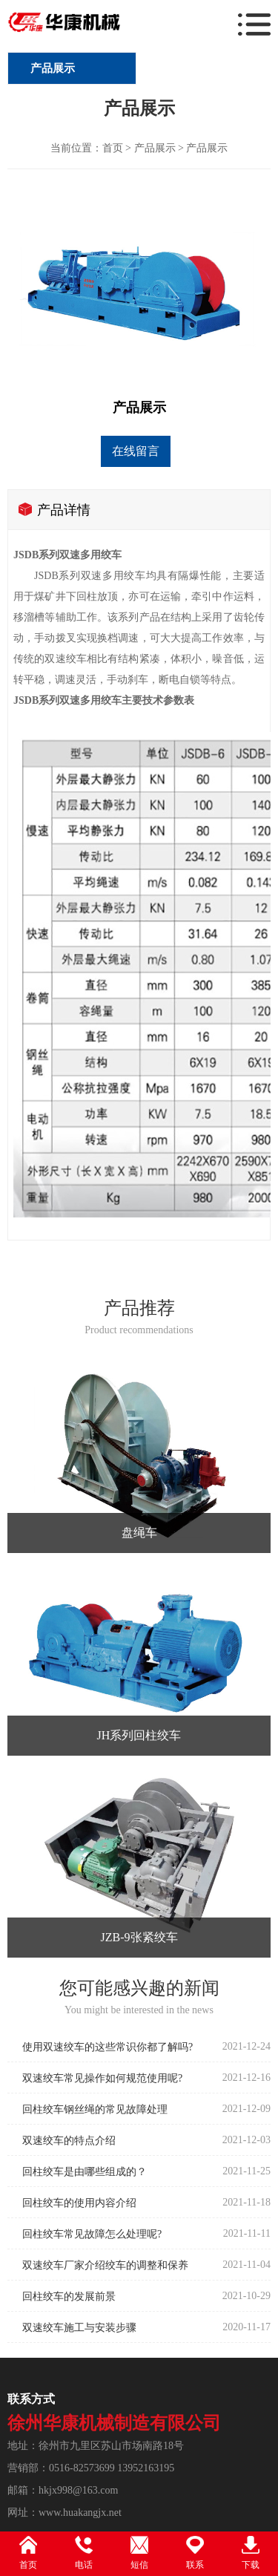  I want to click on 回柱绞车的使用内容介绍, so click(79, 2203).